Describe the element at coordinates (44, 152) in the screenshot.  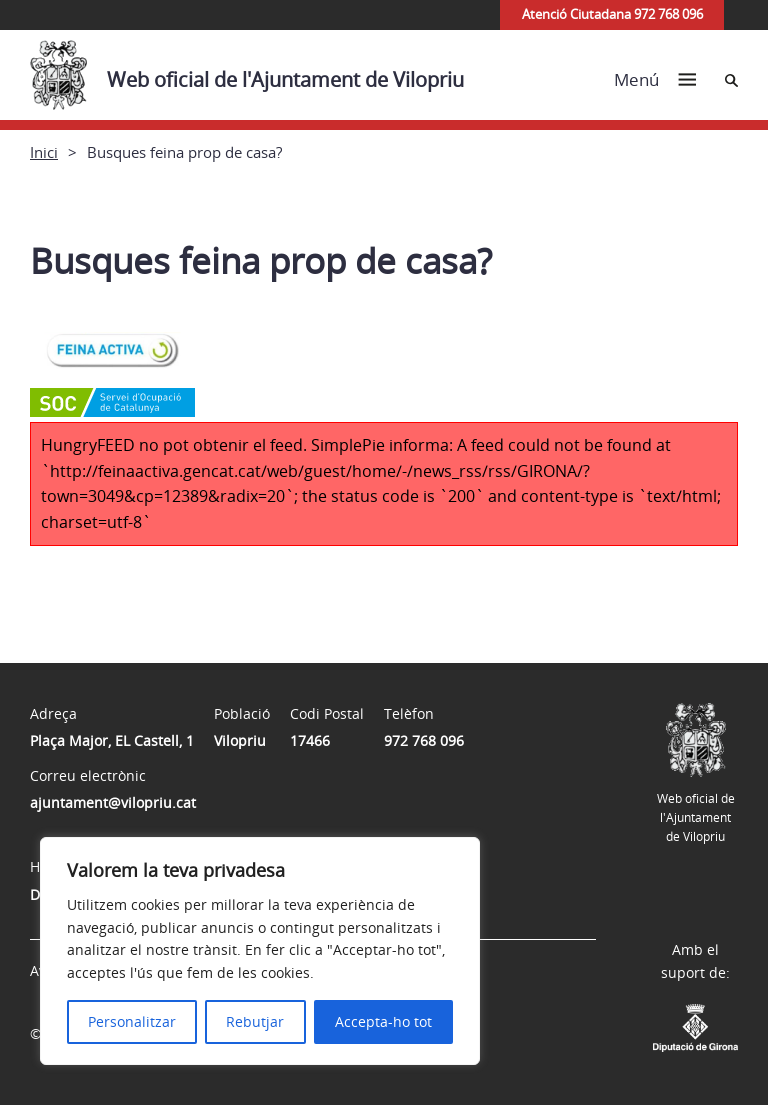
I see `Inici` at that location.